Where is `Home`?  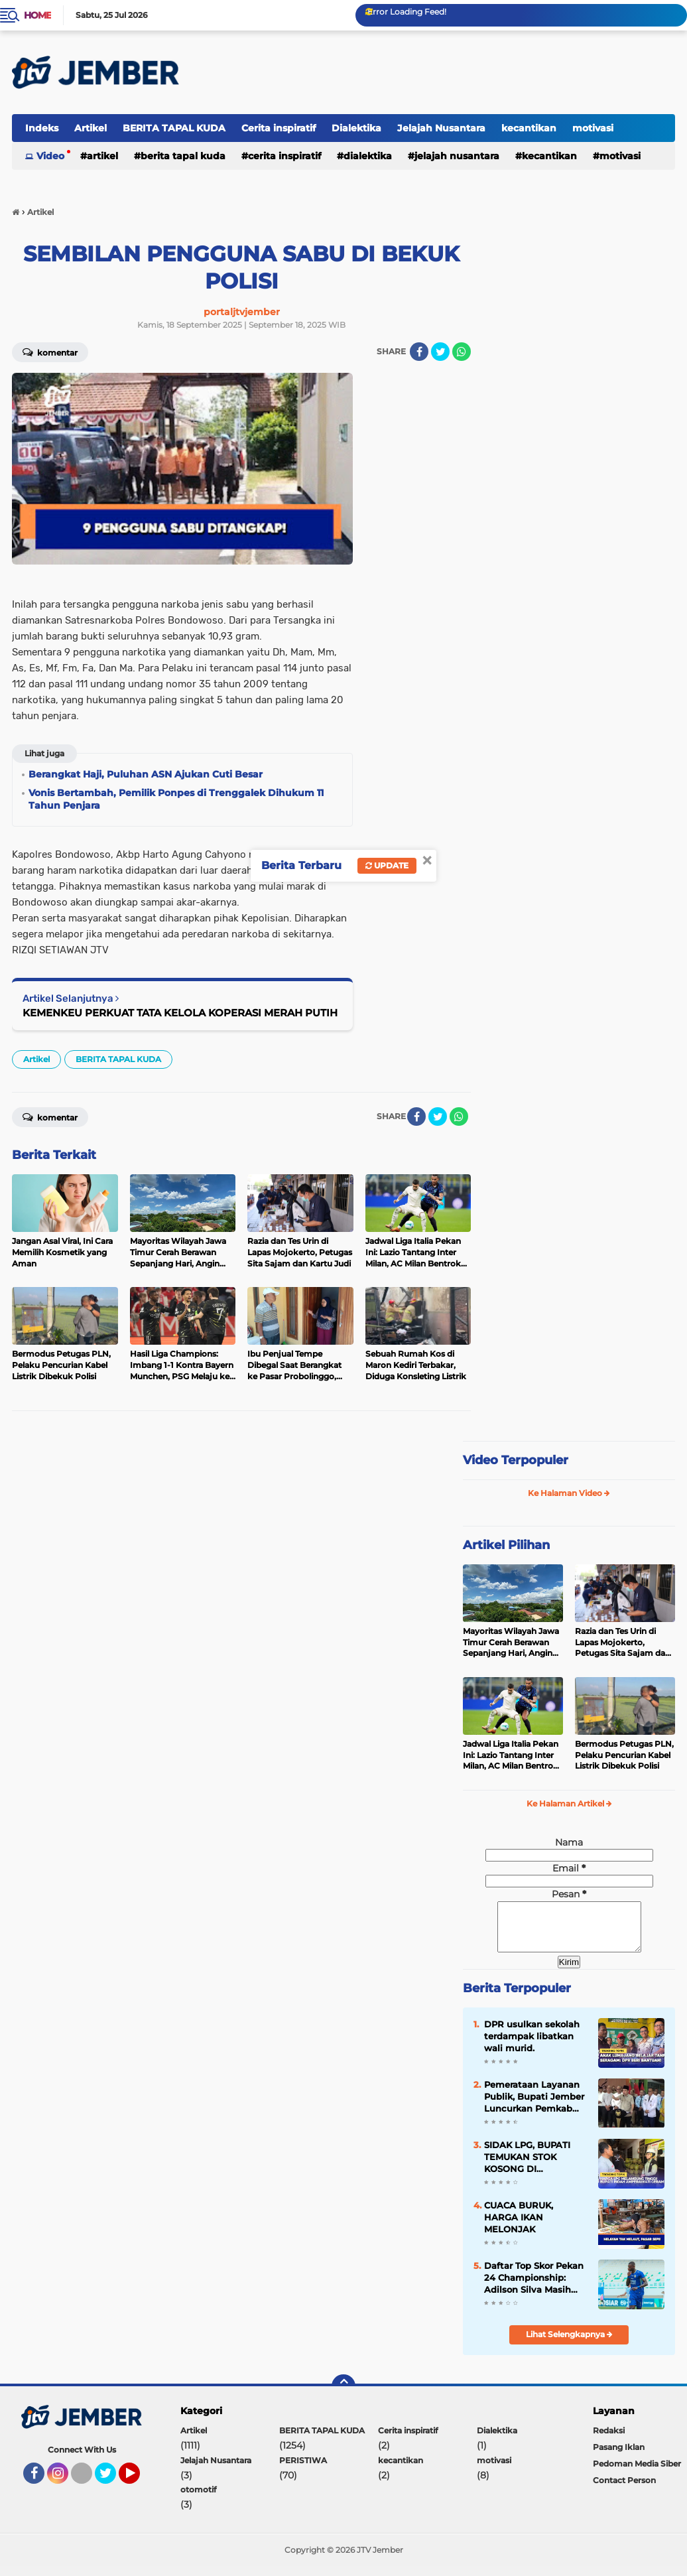
Home is located at coordinates (37, 15).